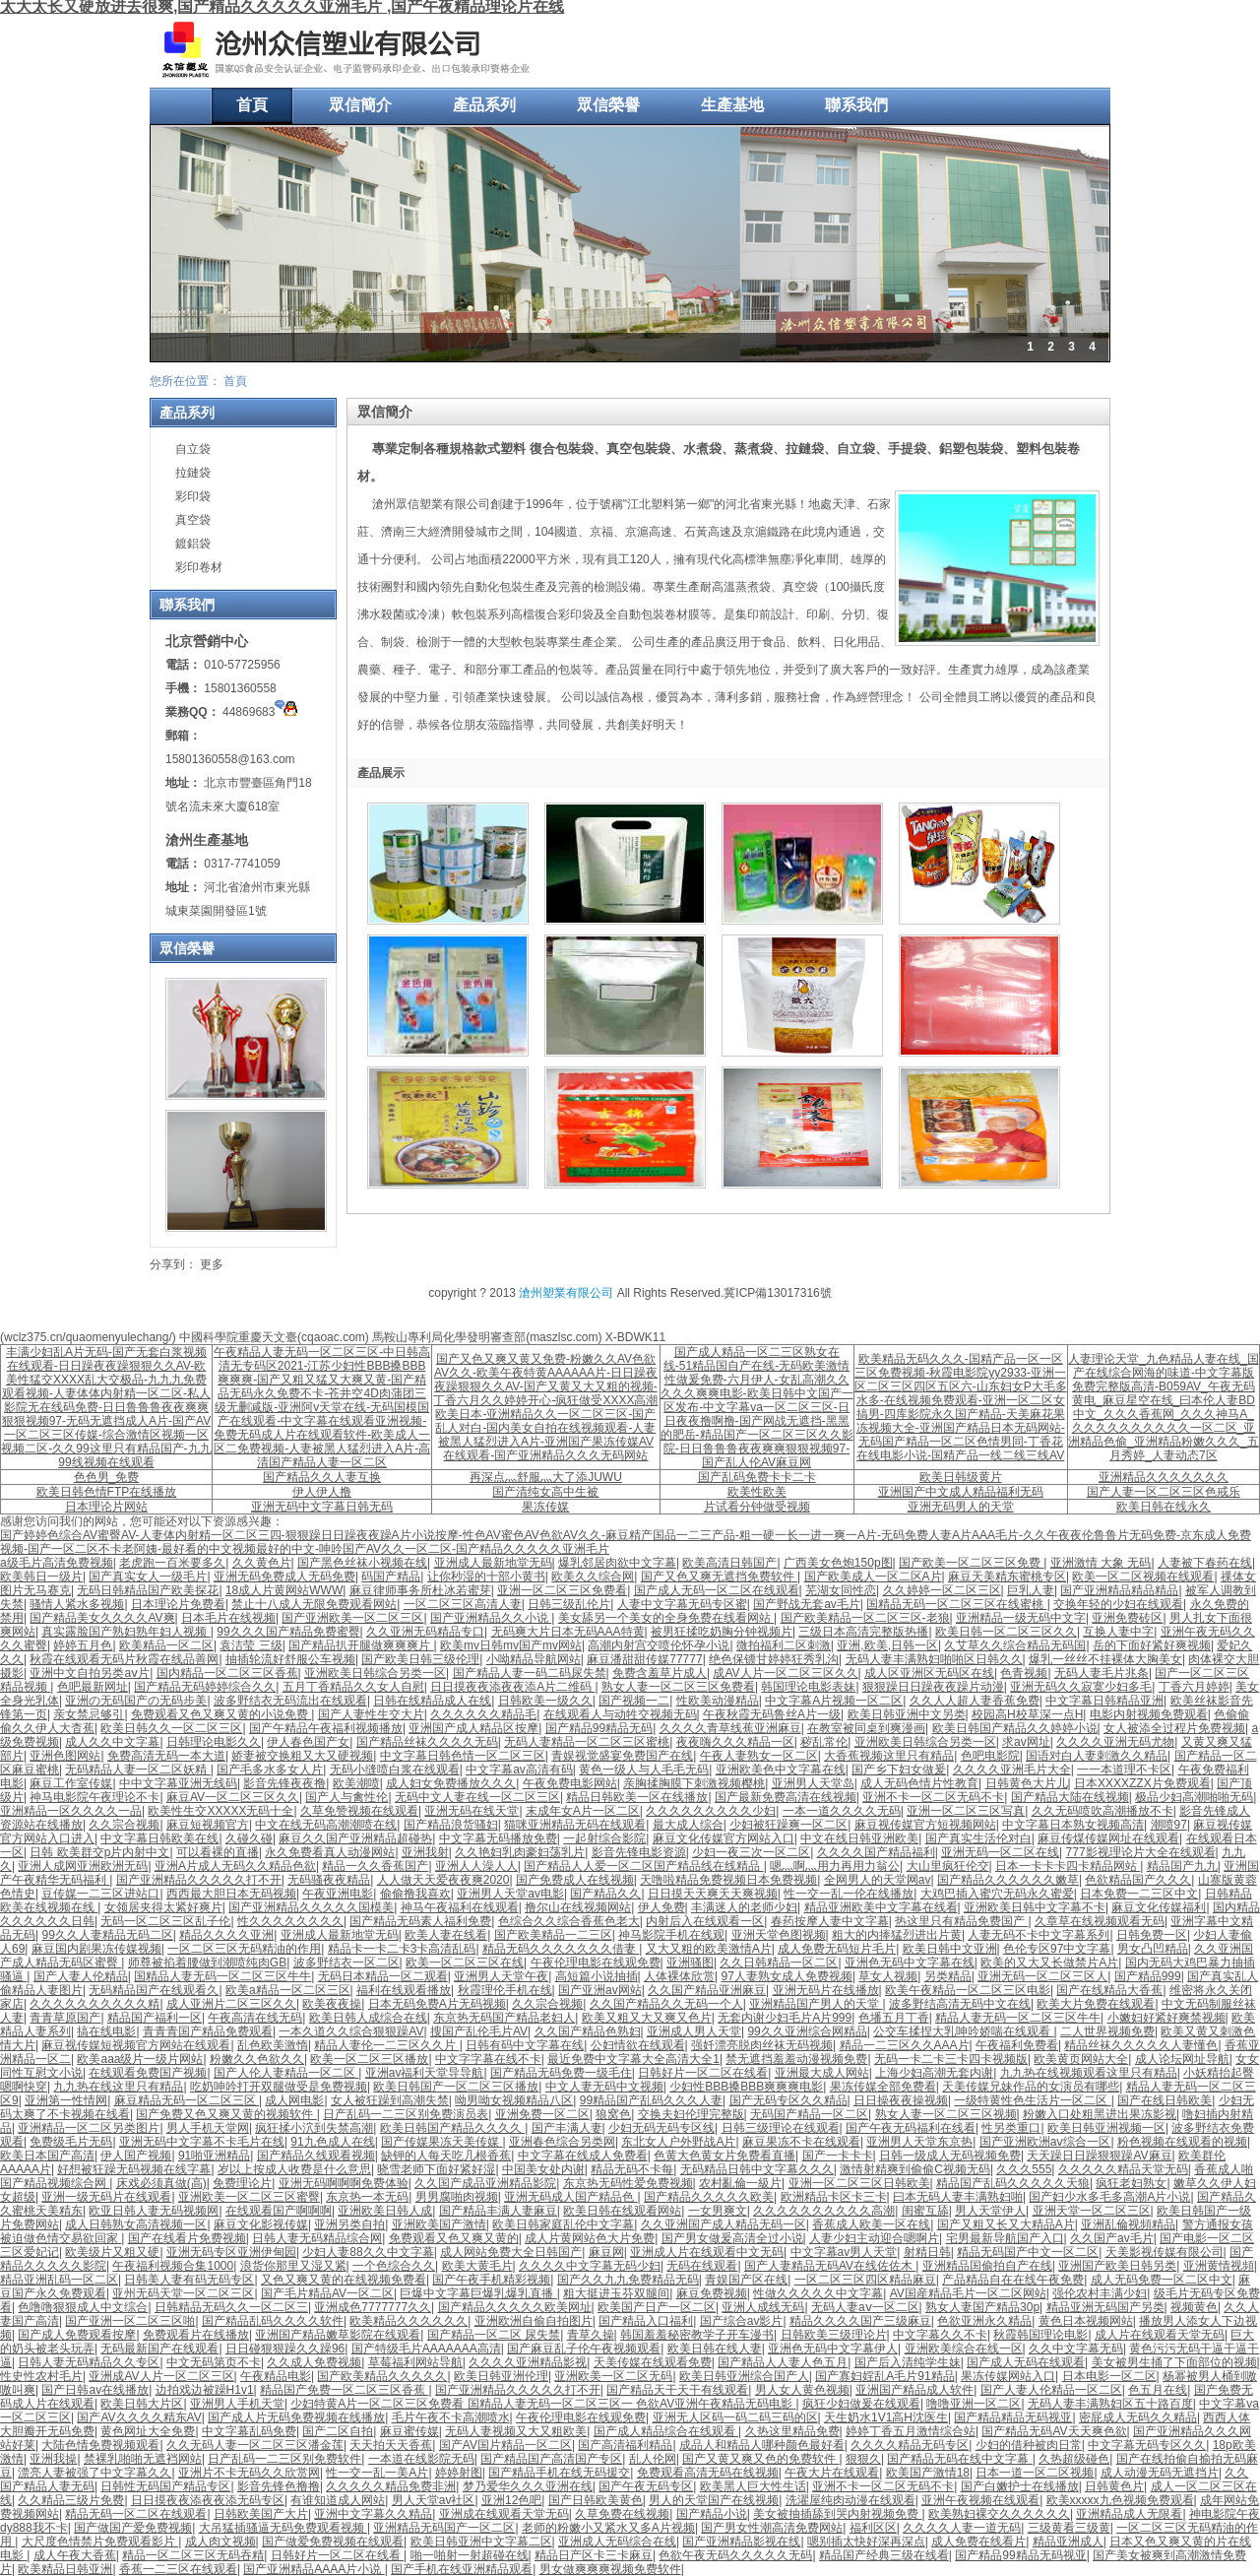 This screenshot has height=2576, width=1260. Describe the element at coordinates (925, 1825) in the screenshot. I see `麻豆视传媒官方短视频网站` at that location.